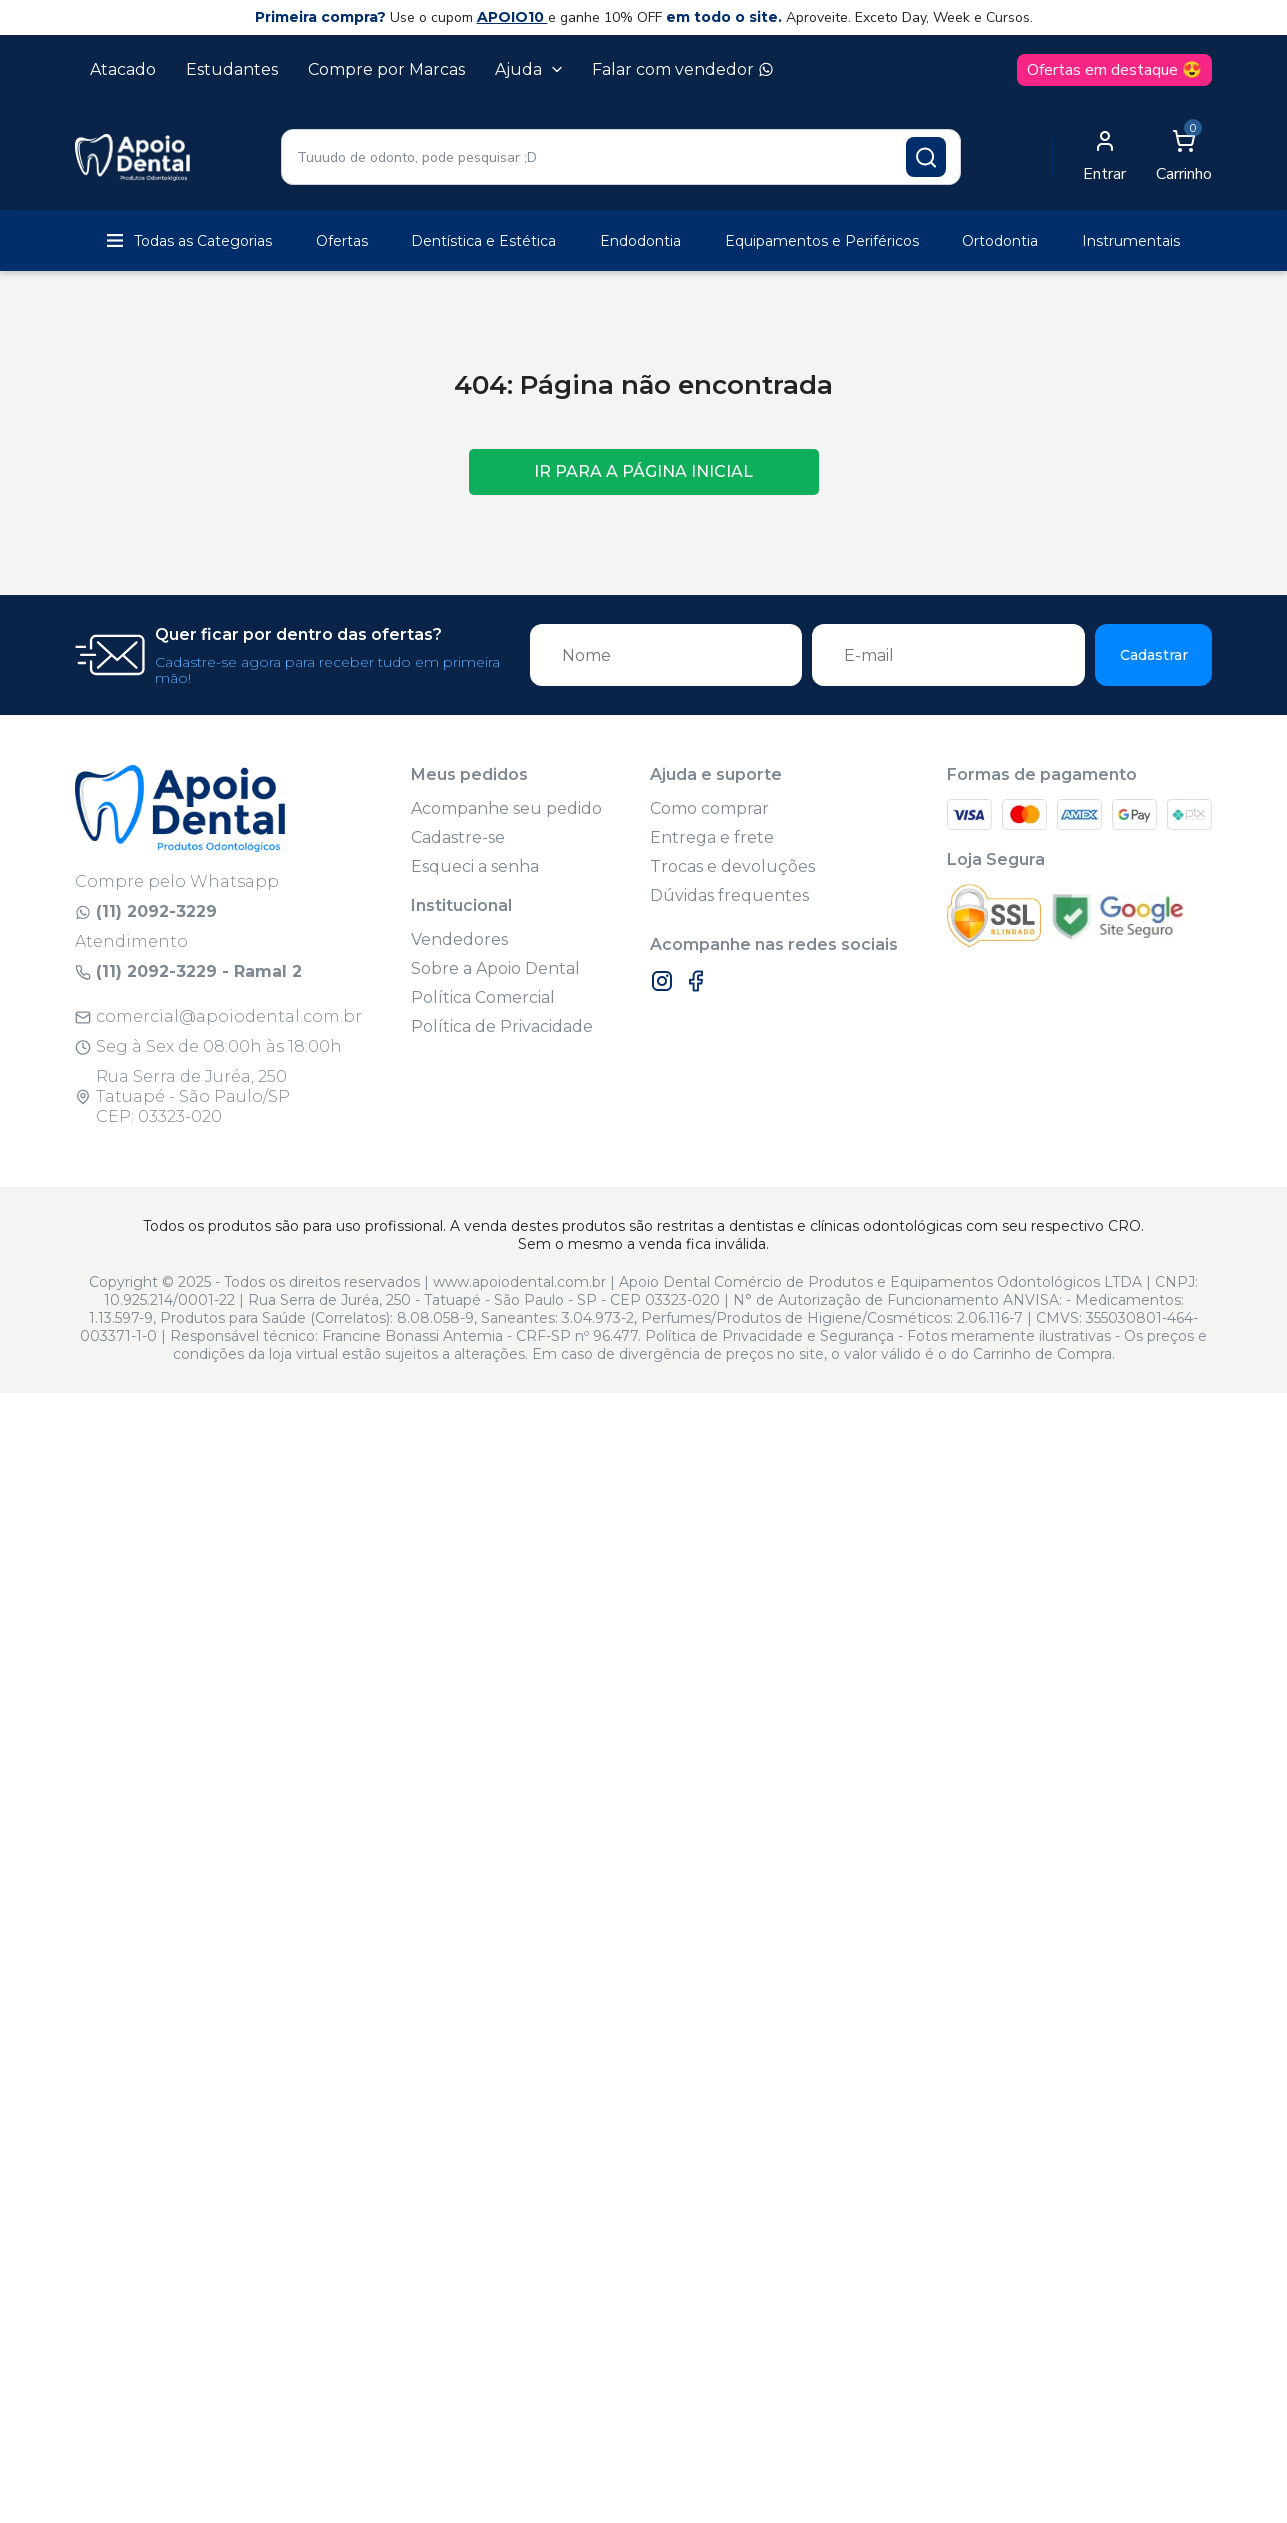  I want to click on Ofertas, so click(342, 241).